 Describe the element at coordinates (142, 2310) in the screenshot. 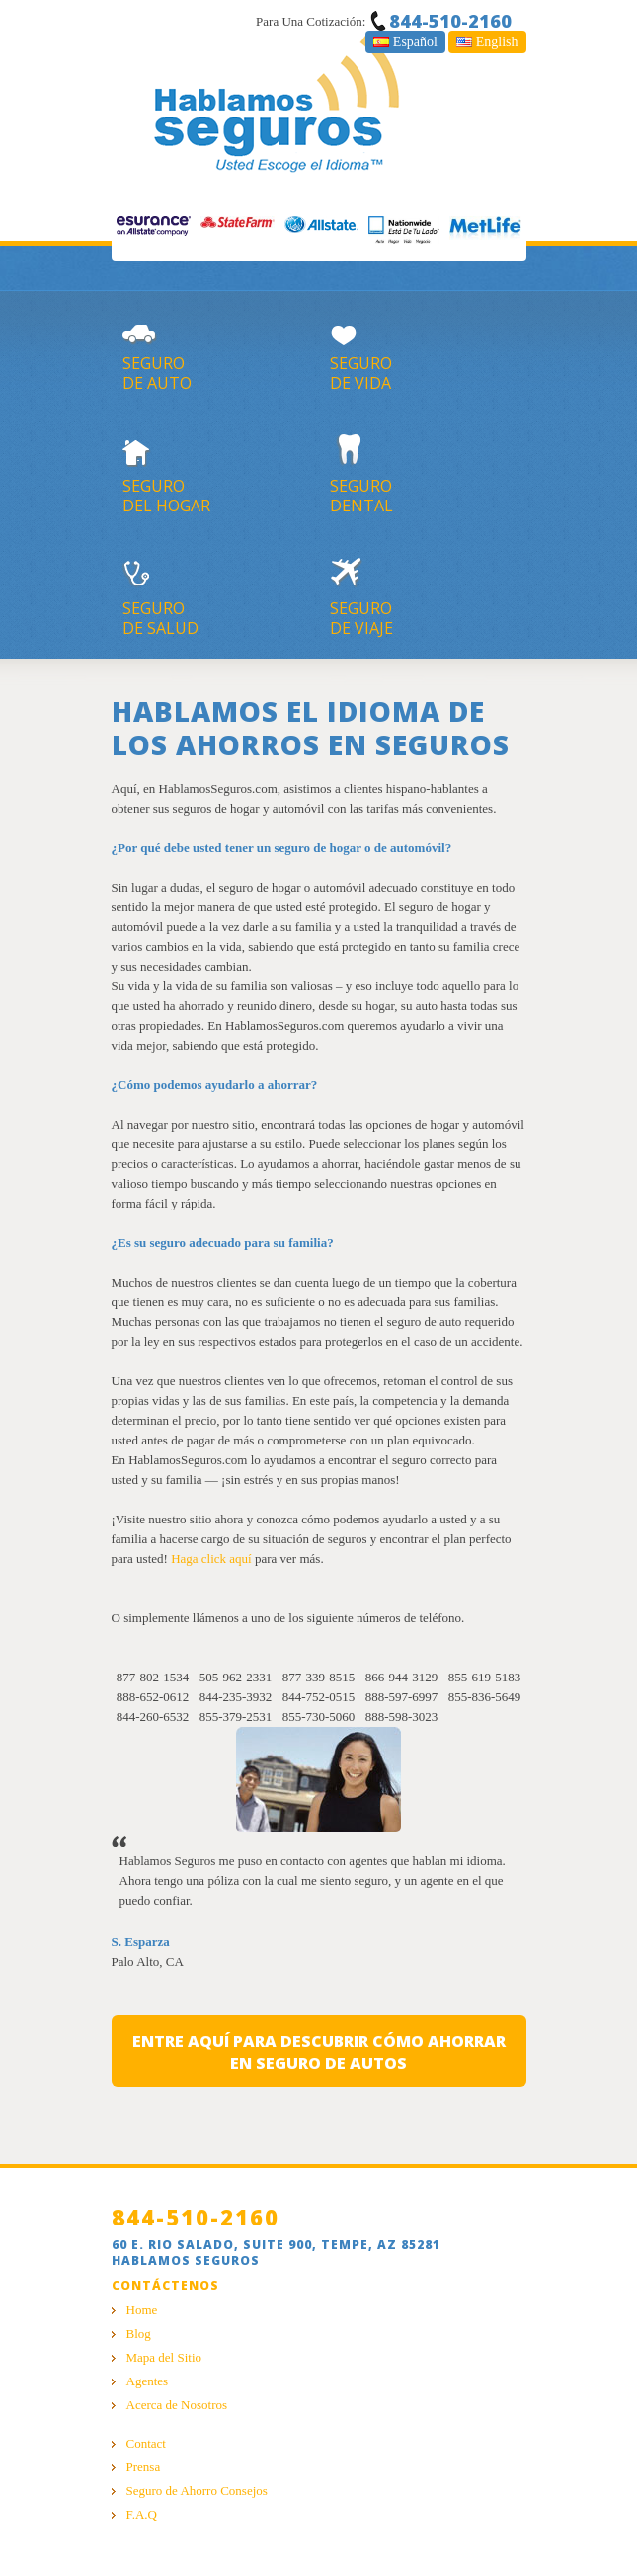

I see `Home` at that location.